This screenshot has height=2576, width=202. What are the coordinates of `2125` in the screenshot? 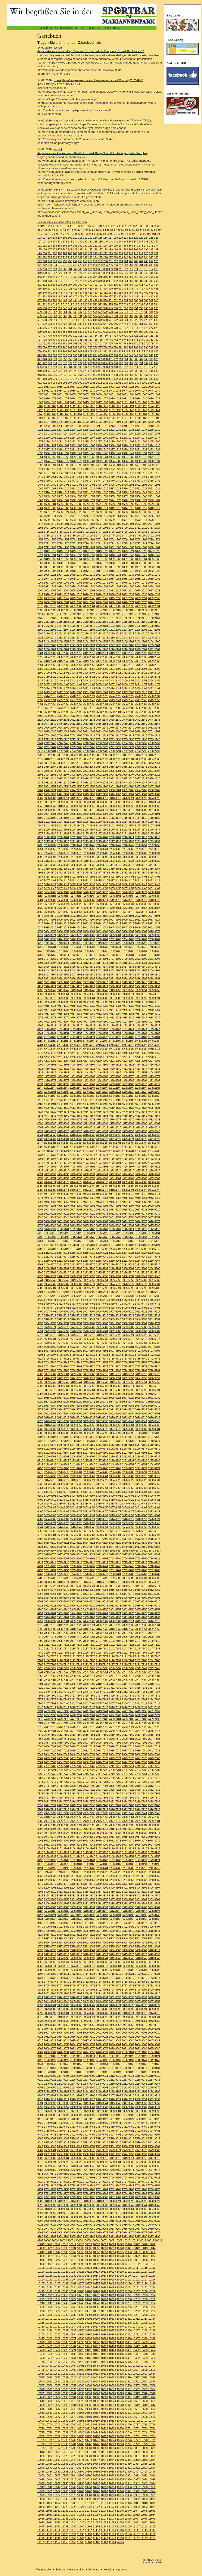 It's located at (112, 614).